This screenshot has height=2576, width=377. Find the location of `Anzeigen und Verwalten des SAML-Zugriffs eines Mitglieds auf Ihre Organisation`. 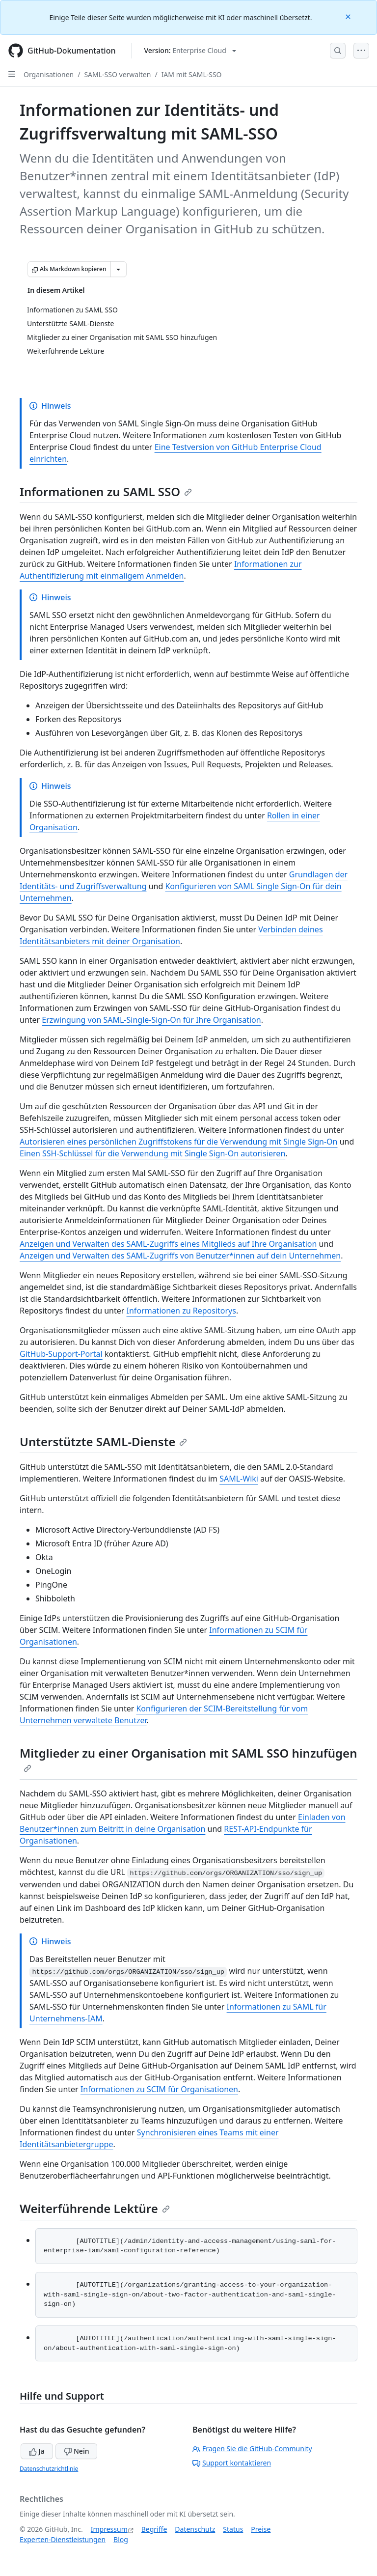

Anzeigen und Verwalten des SAML-Zugriffs eines Mitglieds auf Ihre Organisation is located at coordinates (168, 1243).